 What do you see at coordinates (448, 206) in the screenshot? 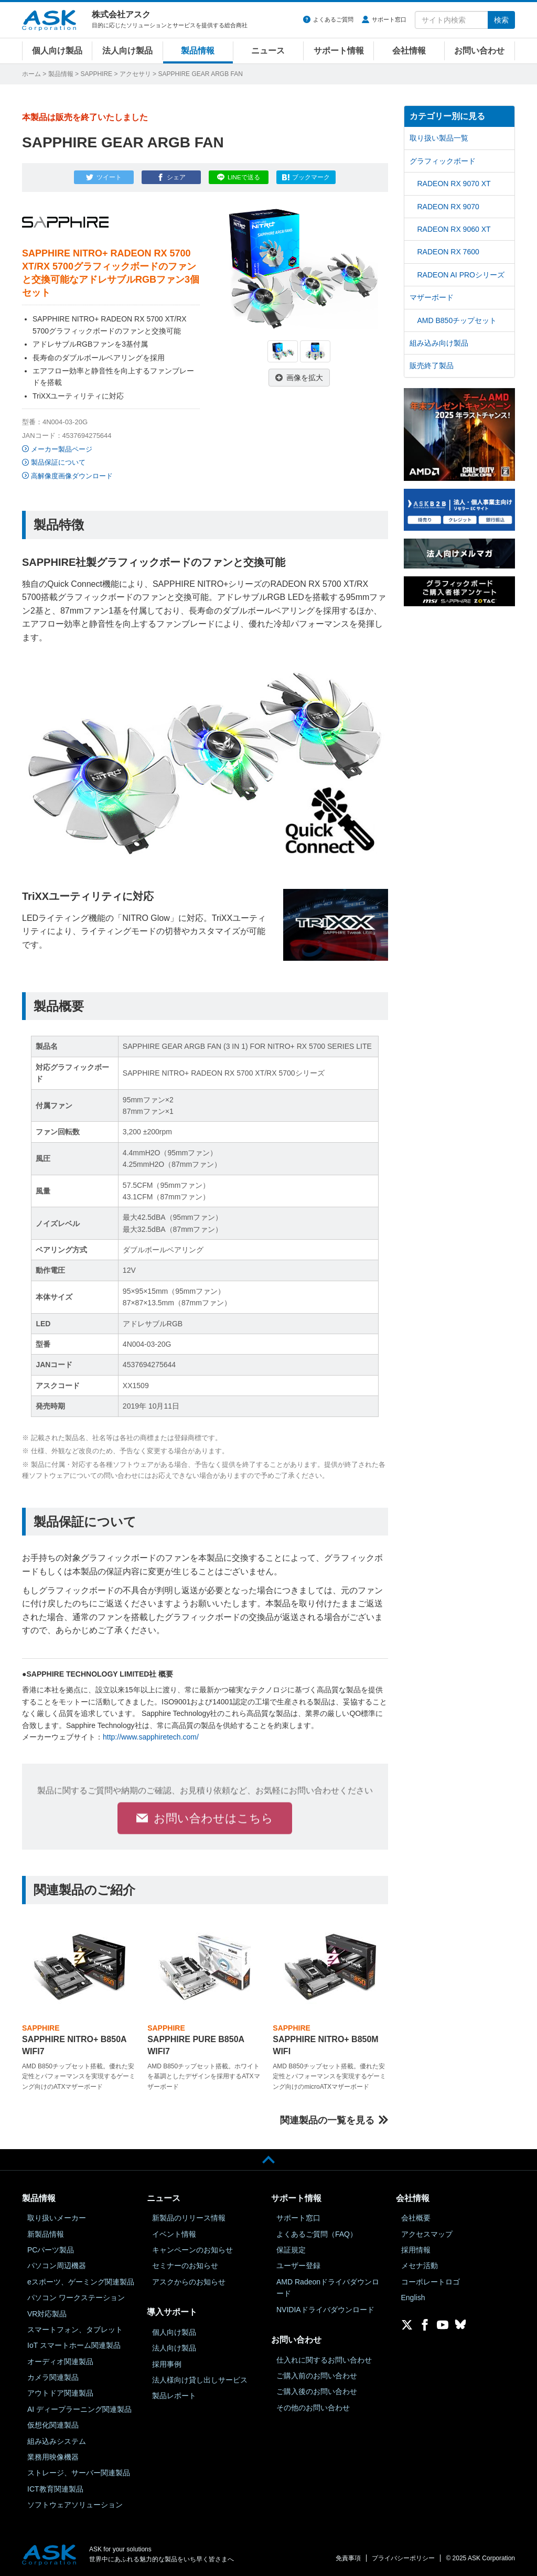
I see `RADEON RX 9070` at bounding box center [448, 206].